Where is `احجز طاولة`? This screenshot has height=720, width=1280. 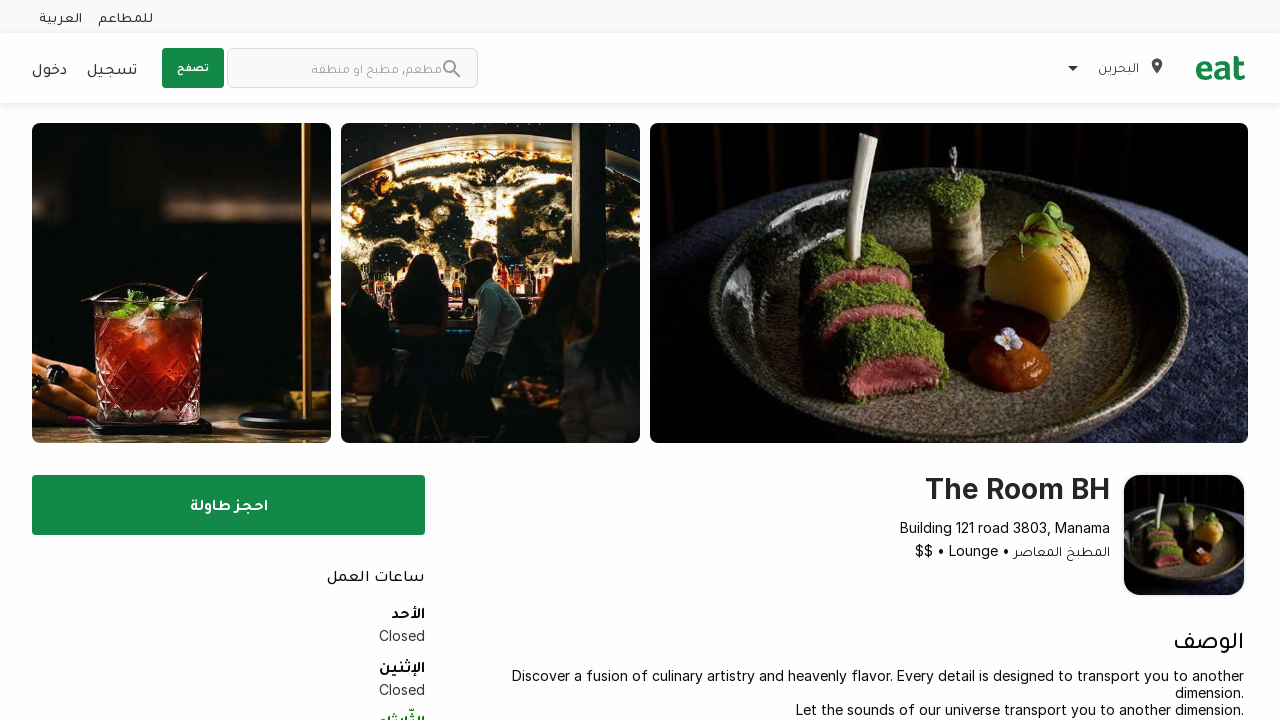 احجز طاولة is located at coordinates (229, 504).